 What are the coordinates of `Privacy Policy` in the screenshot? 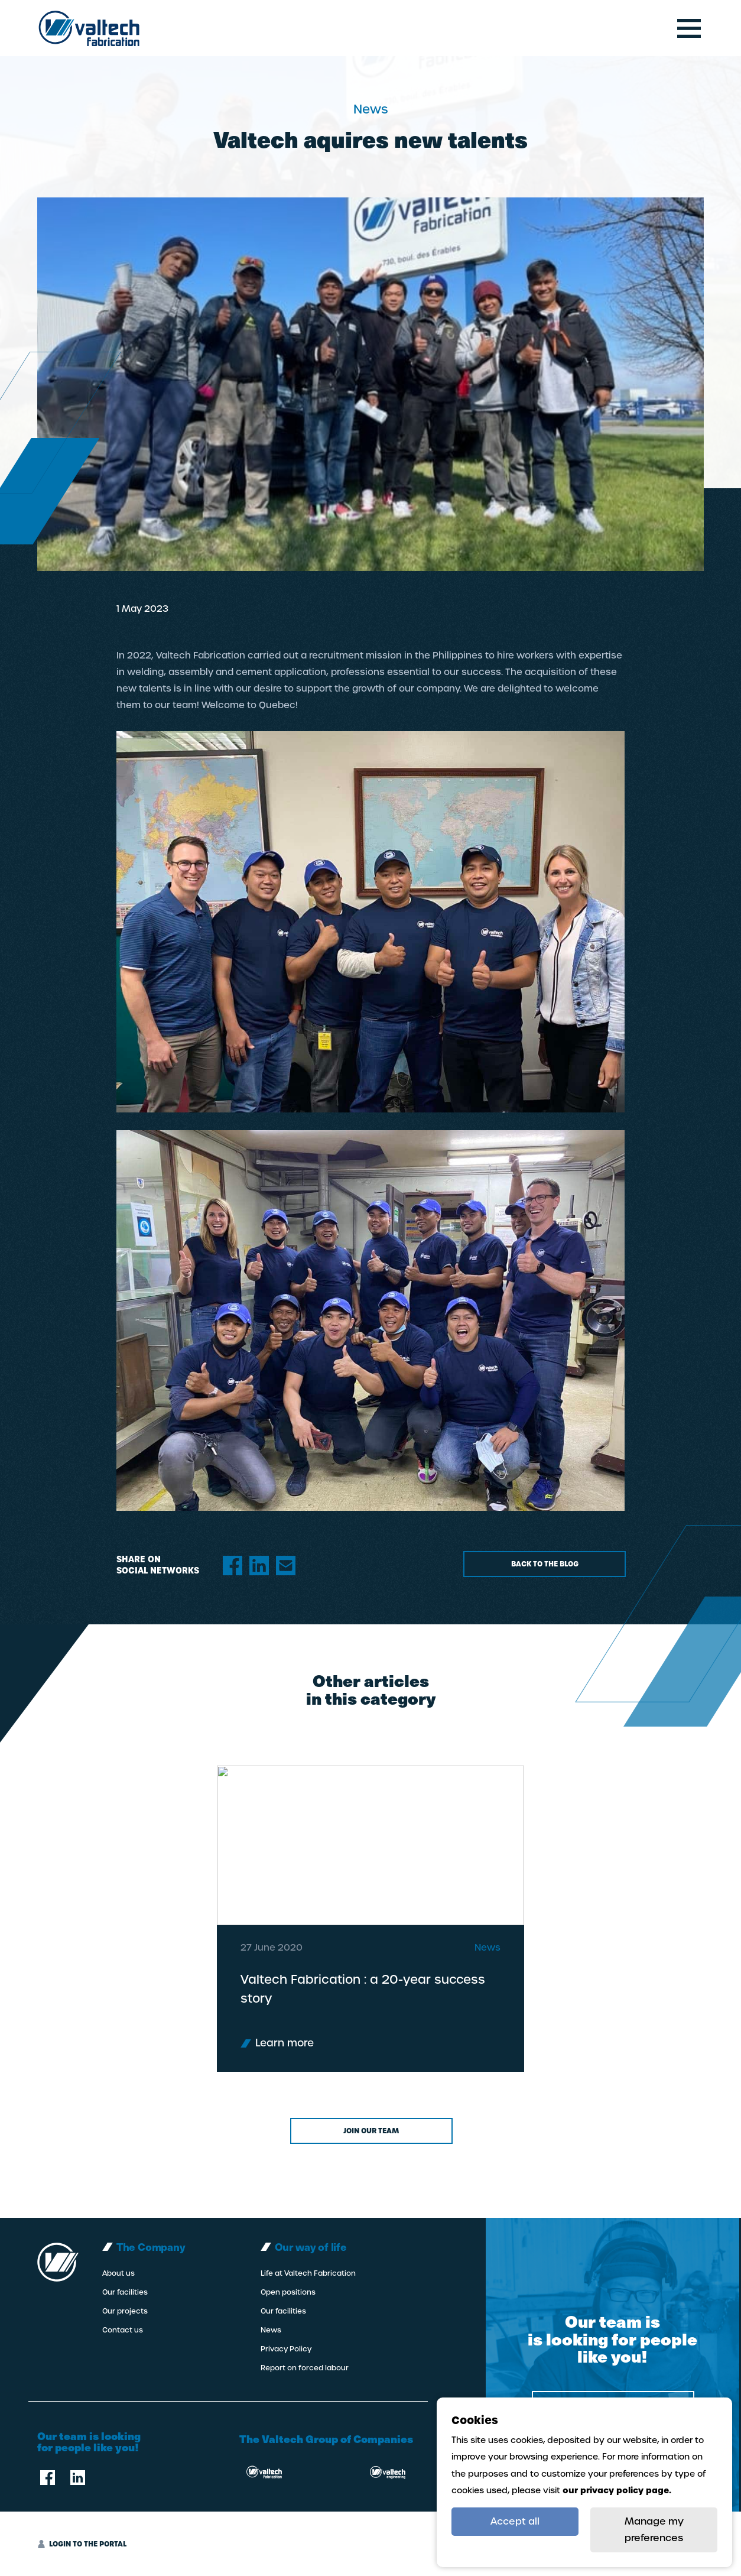 It's located at (286, 2349).